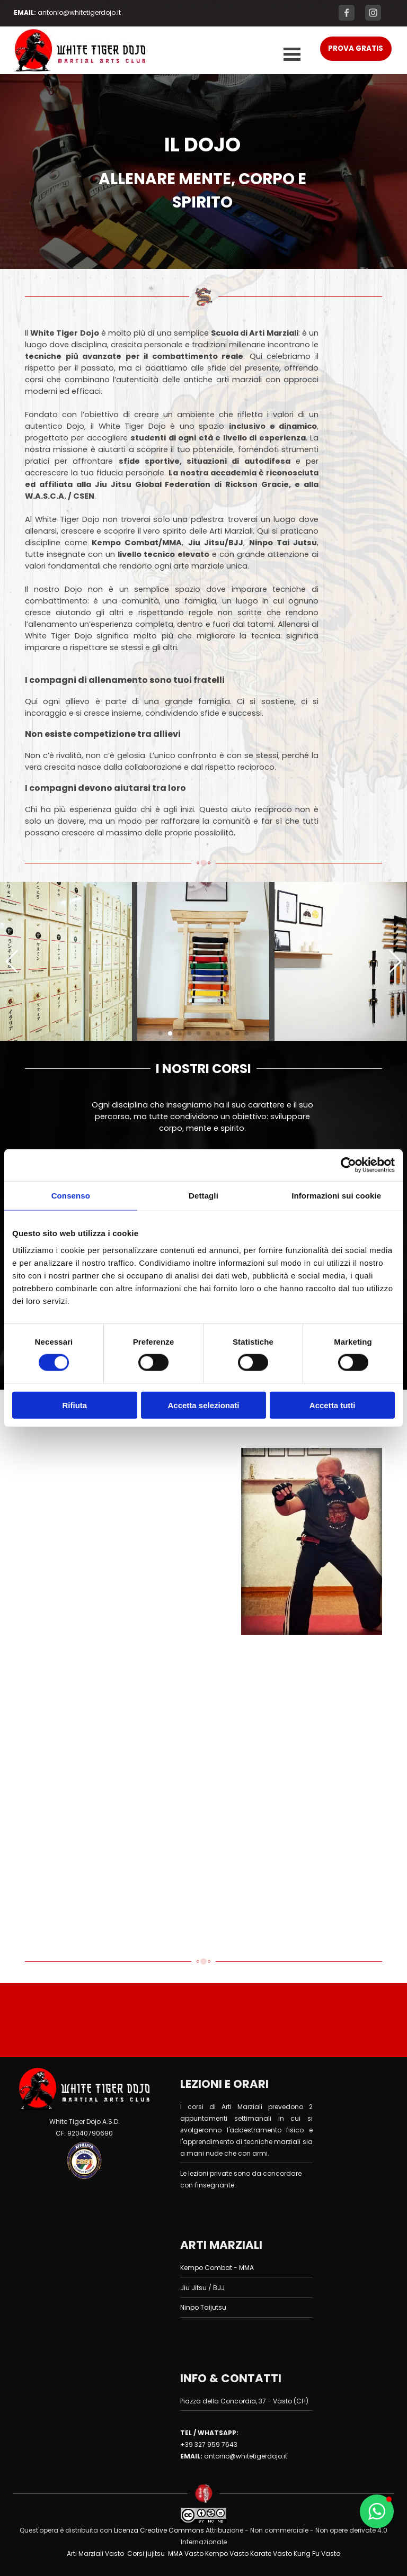 The width and height of the screenshot is (407, 2576). What do you see at coordinates (74, 1404) in the screenshot?
I see `Rifiuta` at bounding box center [74, 1404].